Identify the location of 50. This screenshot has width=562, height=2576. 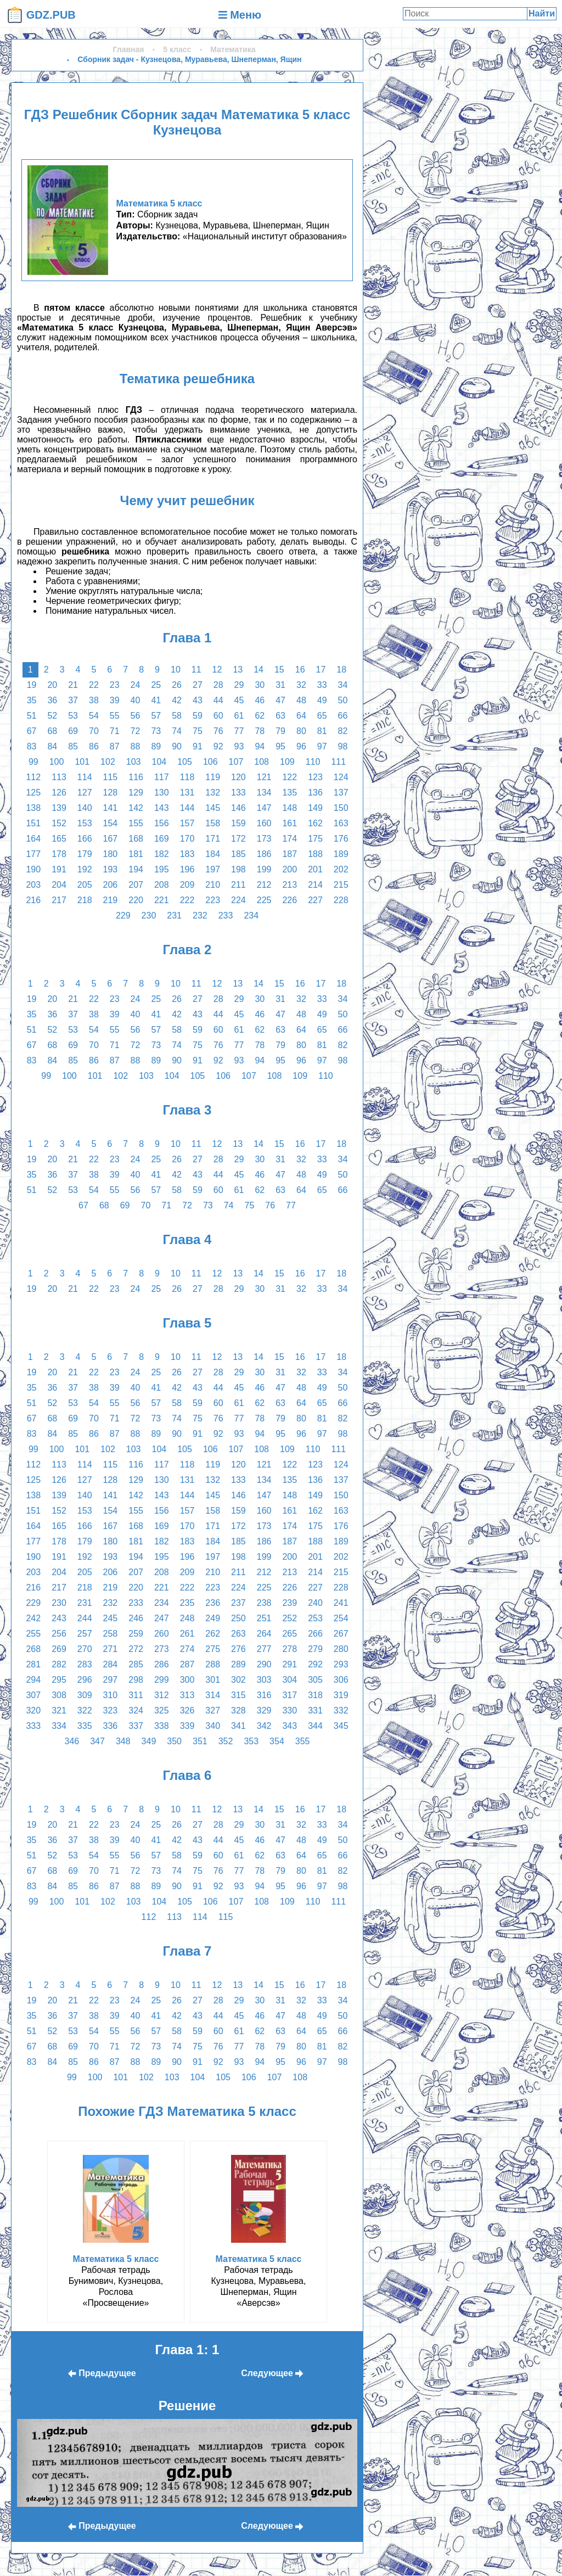
(343, 700).